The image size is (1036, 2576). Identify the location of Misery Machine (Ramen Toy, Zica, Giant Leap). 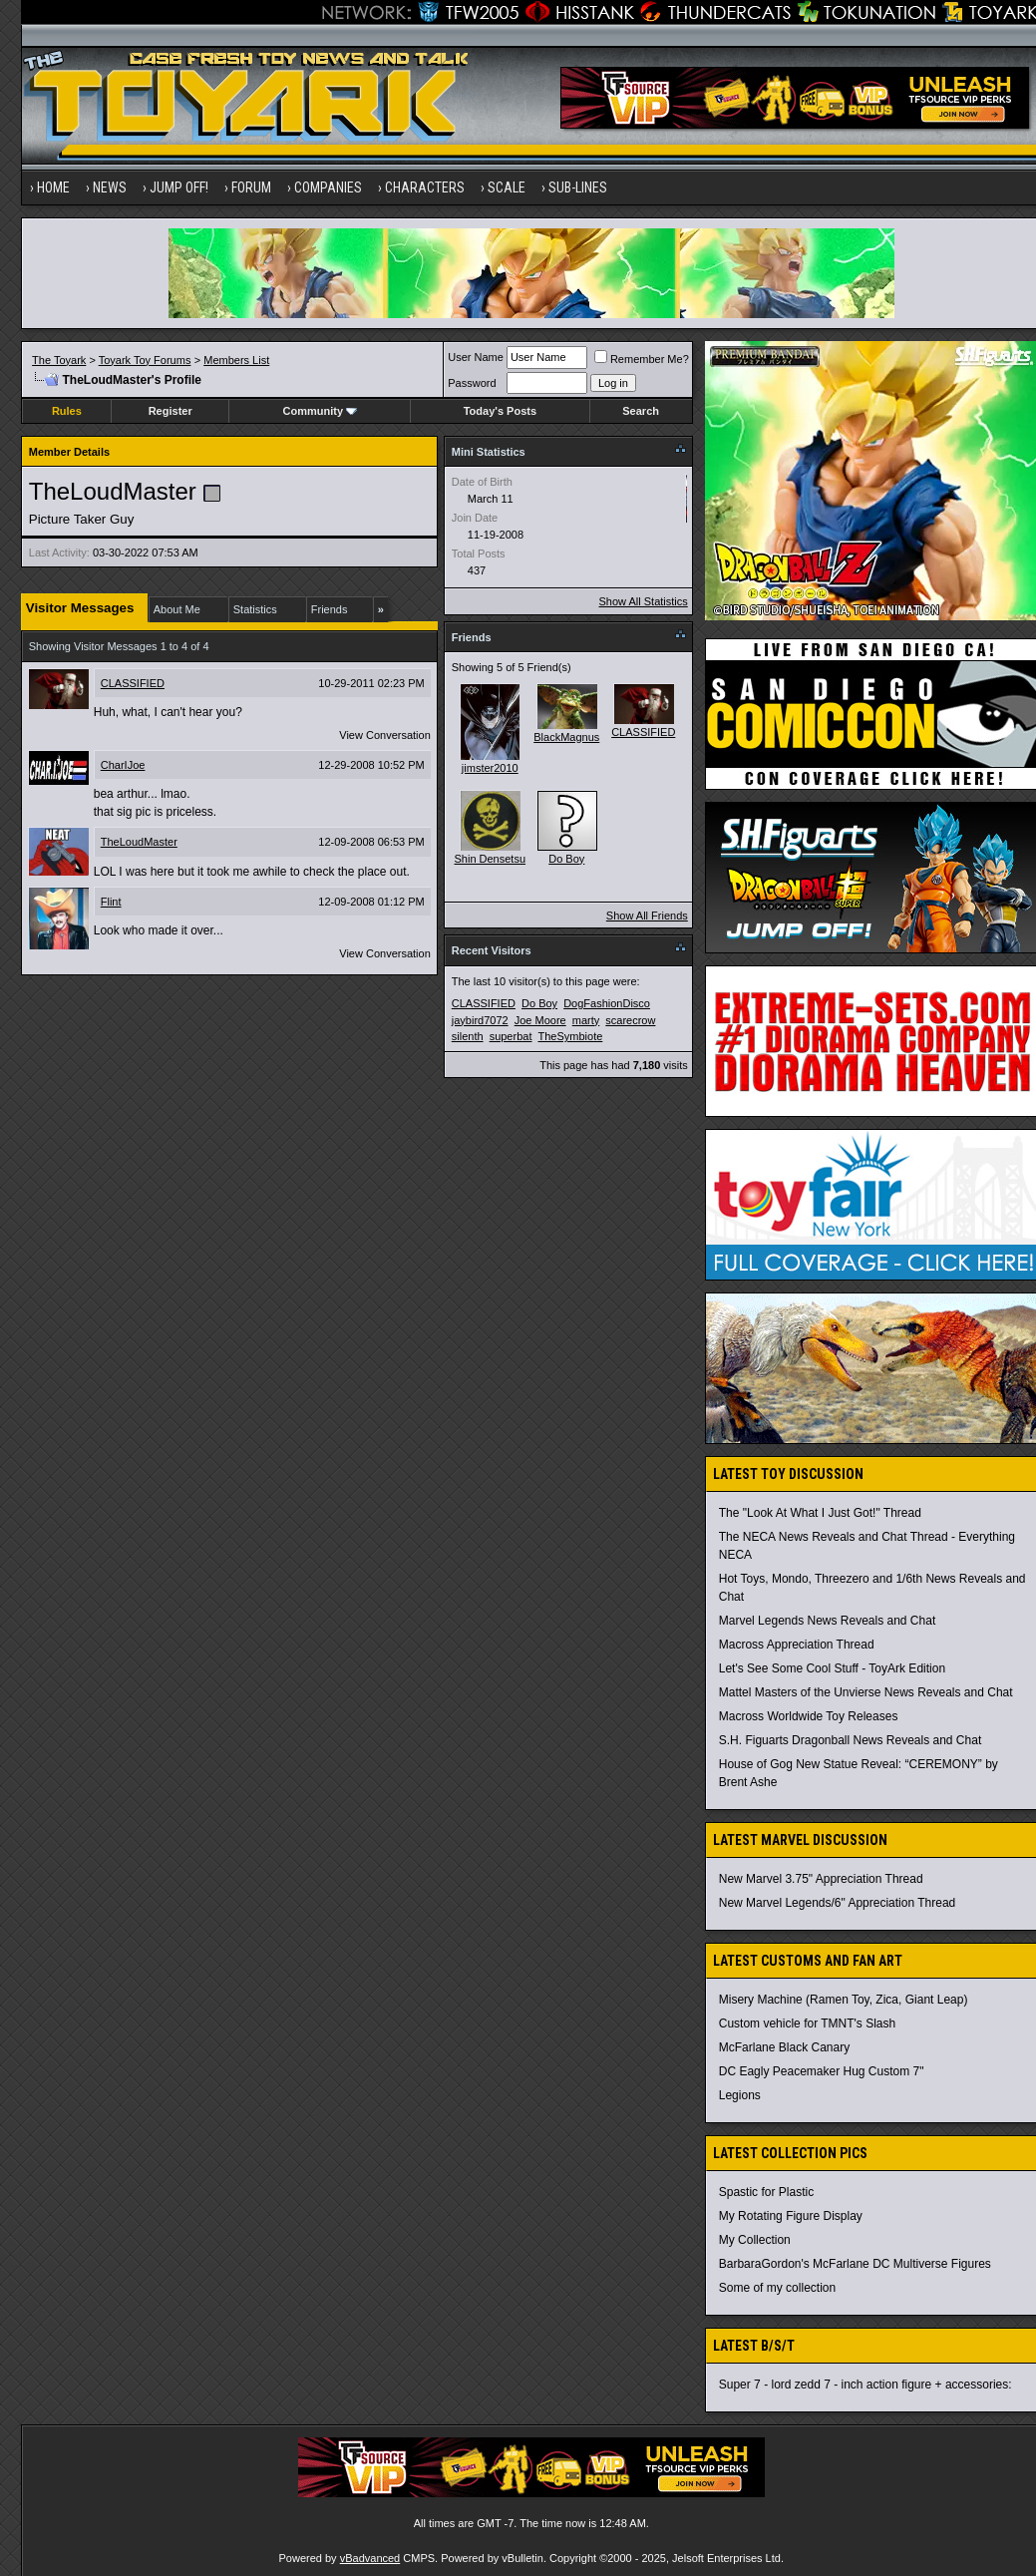
(843, 2000).